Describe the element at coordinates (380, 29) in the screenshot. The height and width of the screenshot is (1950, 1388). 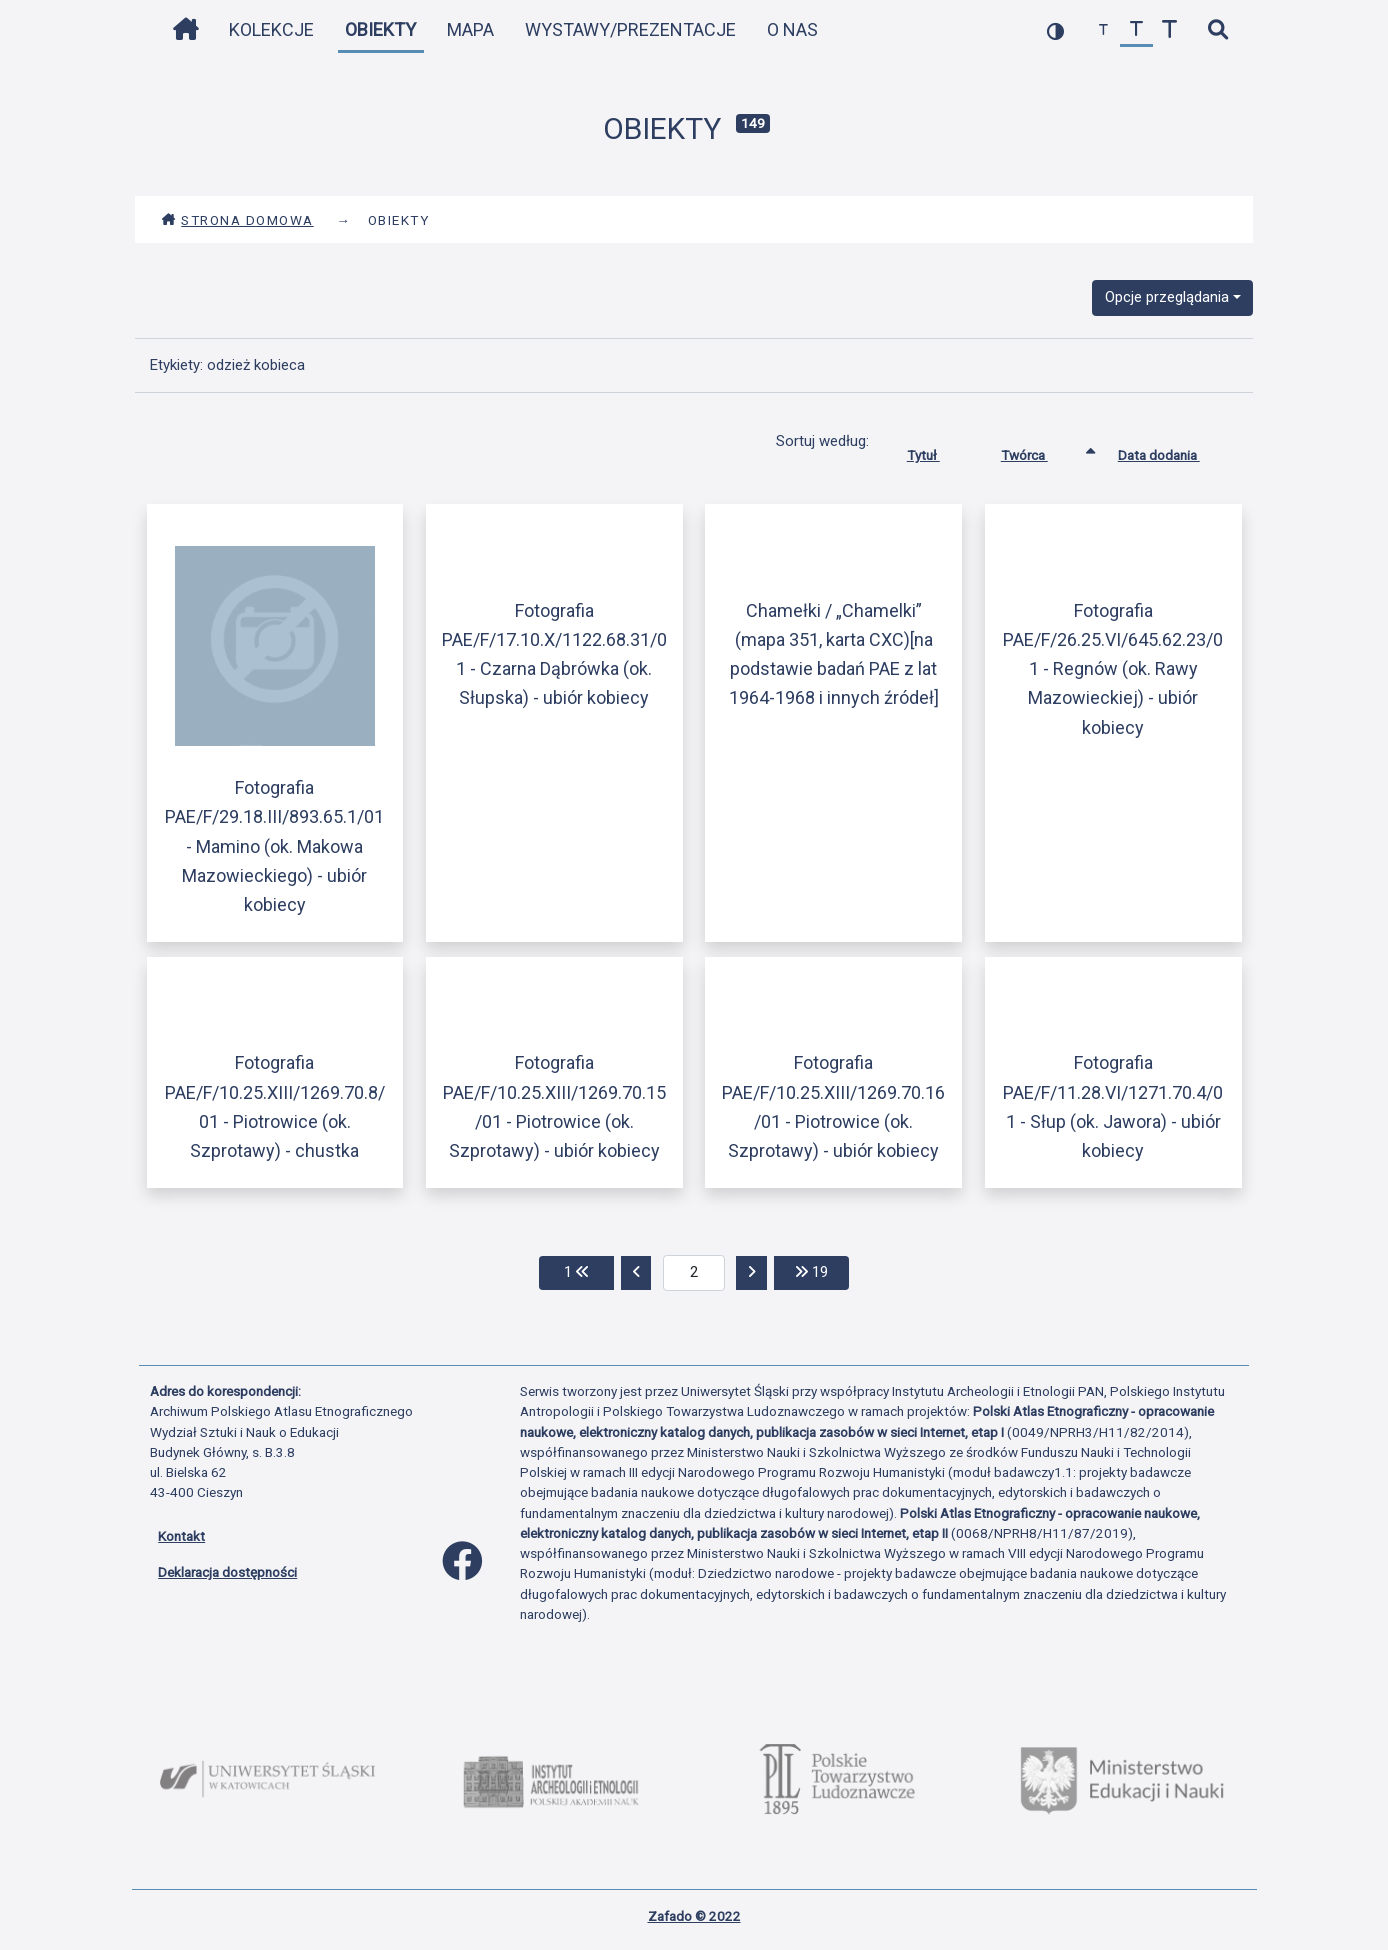
I see `Obiekty` at that location.